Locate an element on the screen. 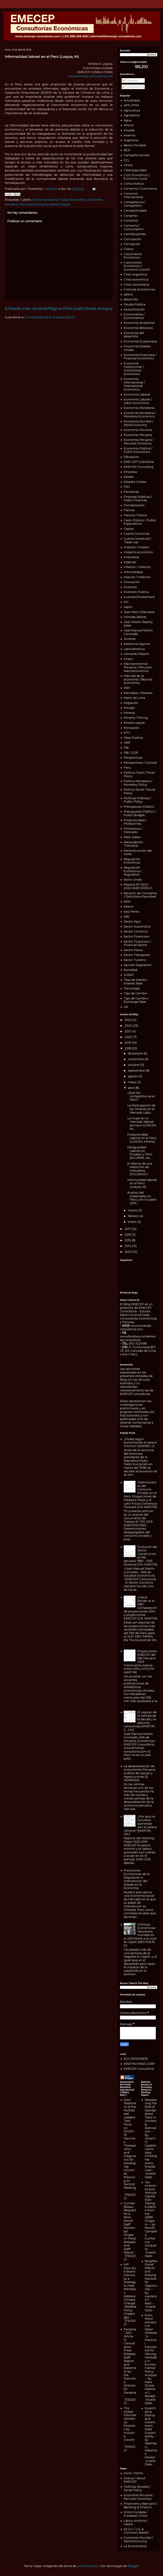  Economía Ambiental is located at coordinates (139, 323).